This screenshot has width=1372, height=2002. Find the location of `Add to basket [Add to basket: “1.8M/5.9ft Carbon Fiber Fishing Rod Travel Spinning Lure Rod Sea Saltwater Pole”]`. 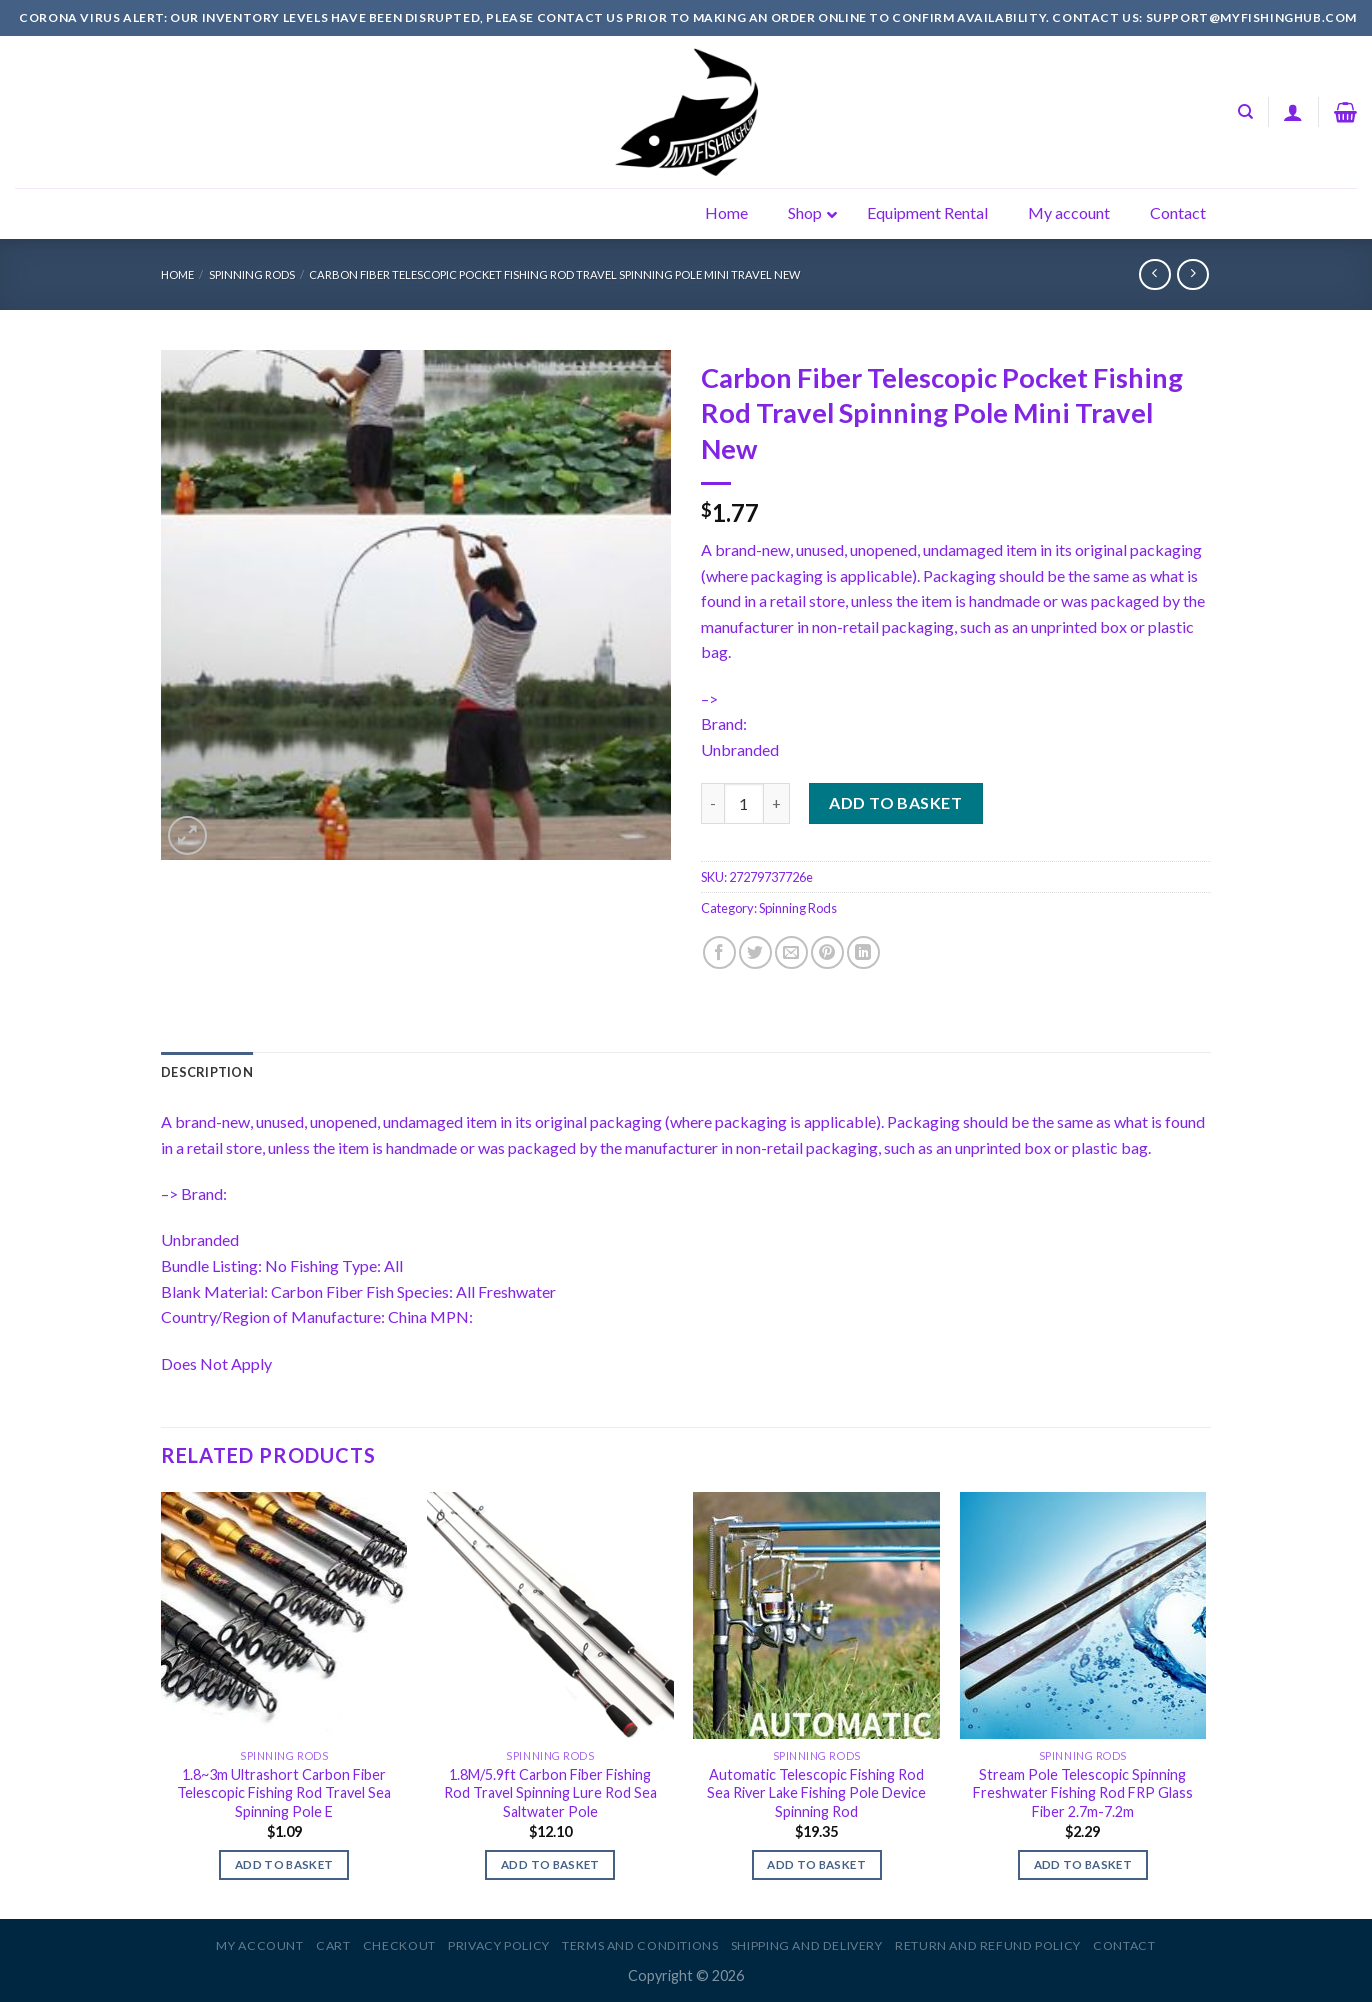

Add to basket [Add to basket: “1.8M/5.9ft Carbon Fiber Fishing Rod Travel Spinning Lure Rod Sea Saltwater Pole”] is located at coordinates (550, 1864).